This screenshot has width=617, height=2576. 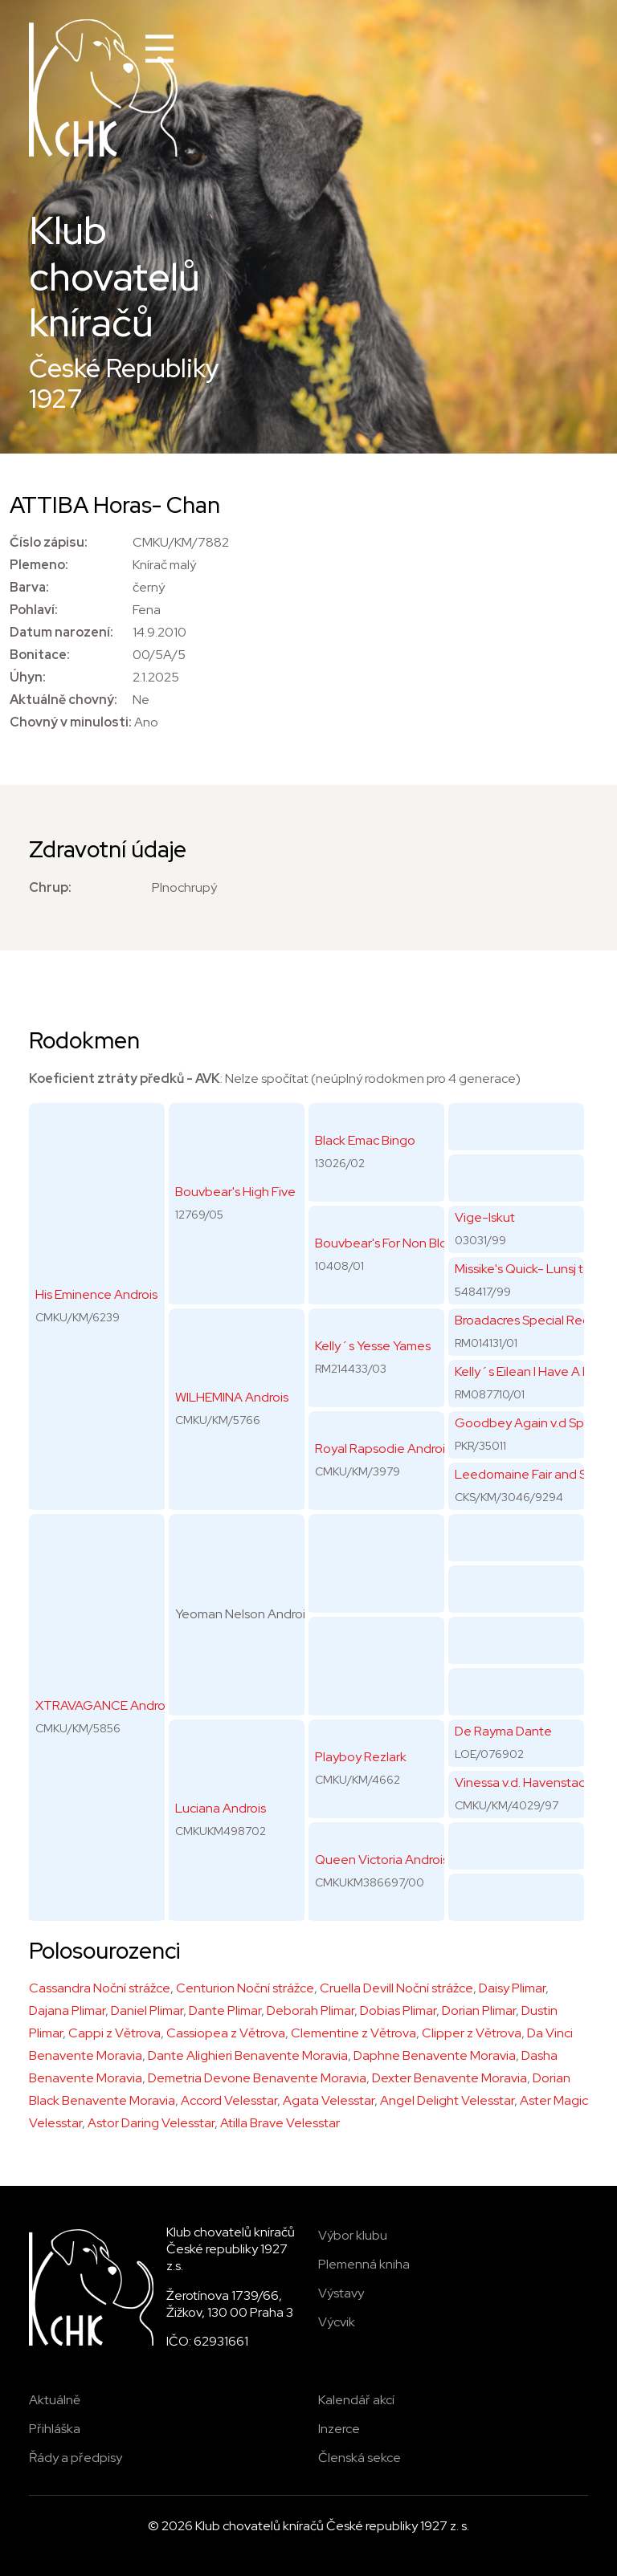 I want to click on Výbor klubu, so click(x=352, y=2235).